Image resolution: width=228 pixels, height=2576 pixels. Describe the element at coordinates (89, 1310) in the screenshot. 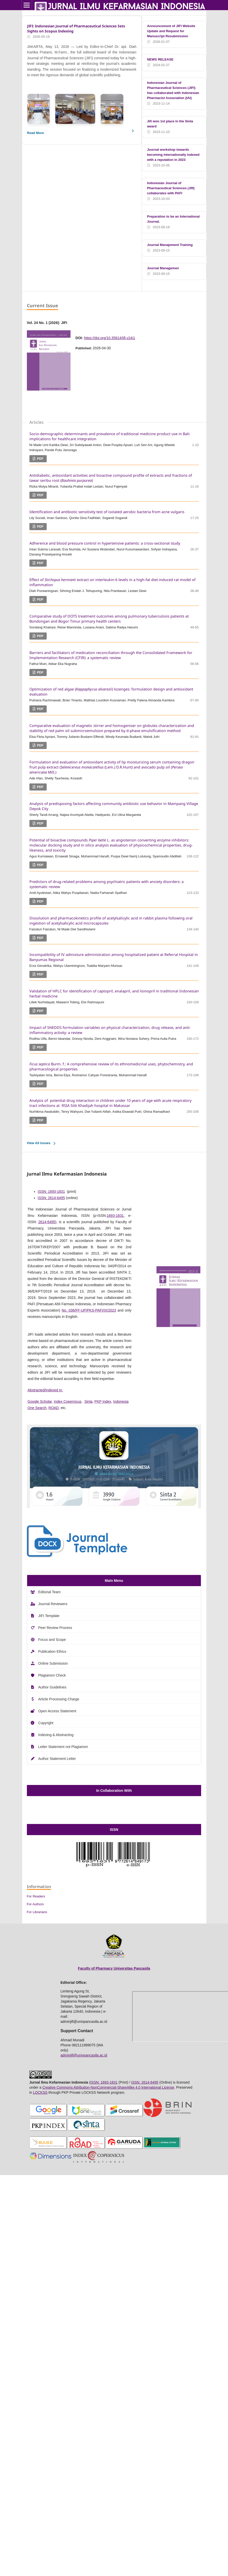

I see `No. 036/FF-UP/PKS-PAFI/IX/2023` at that location.